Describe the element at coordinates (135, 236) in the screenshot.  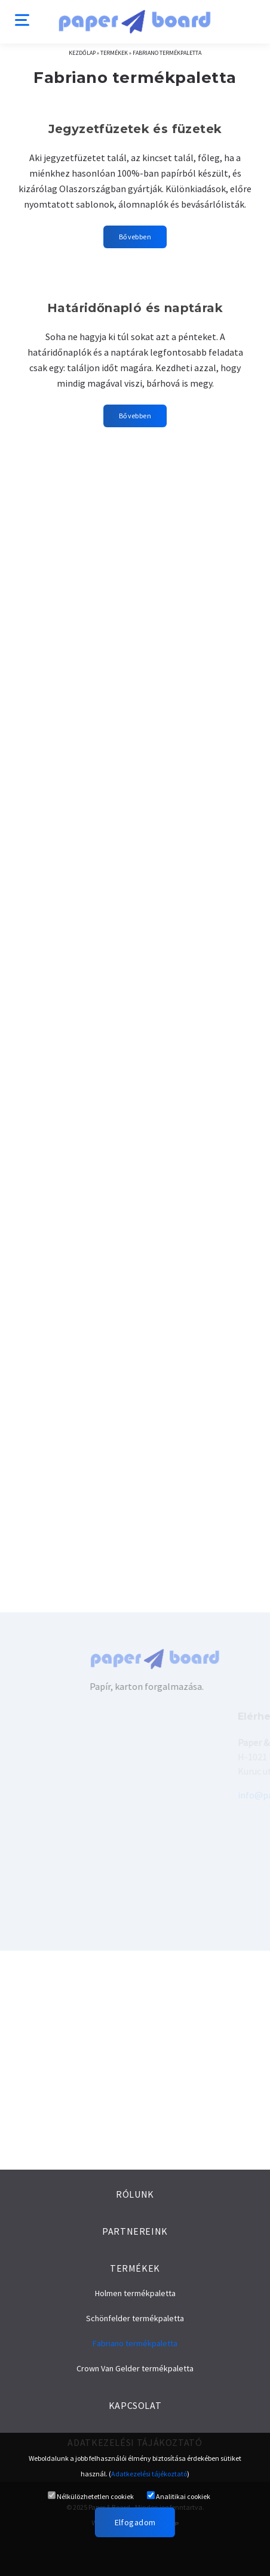
I see `Bővebben` at that location.